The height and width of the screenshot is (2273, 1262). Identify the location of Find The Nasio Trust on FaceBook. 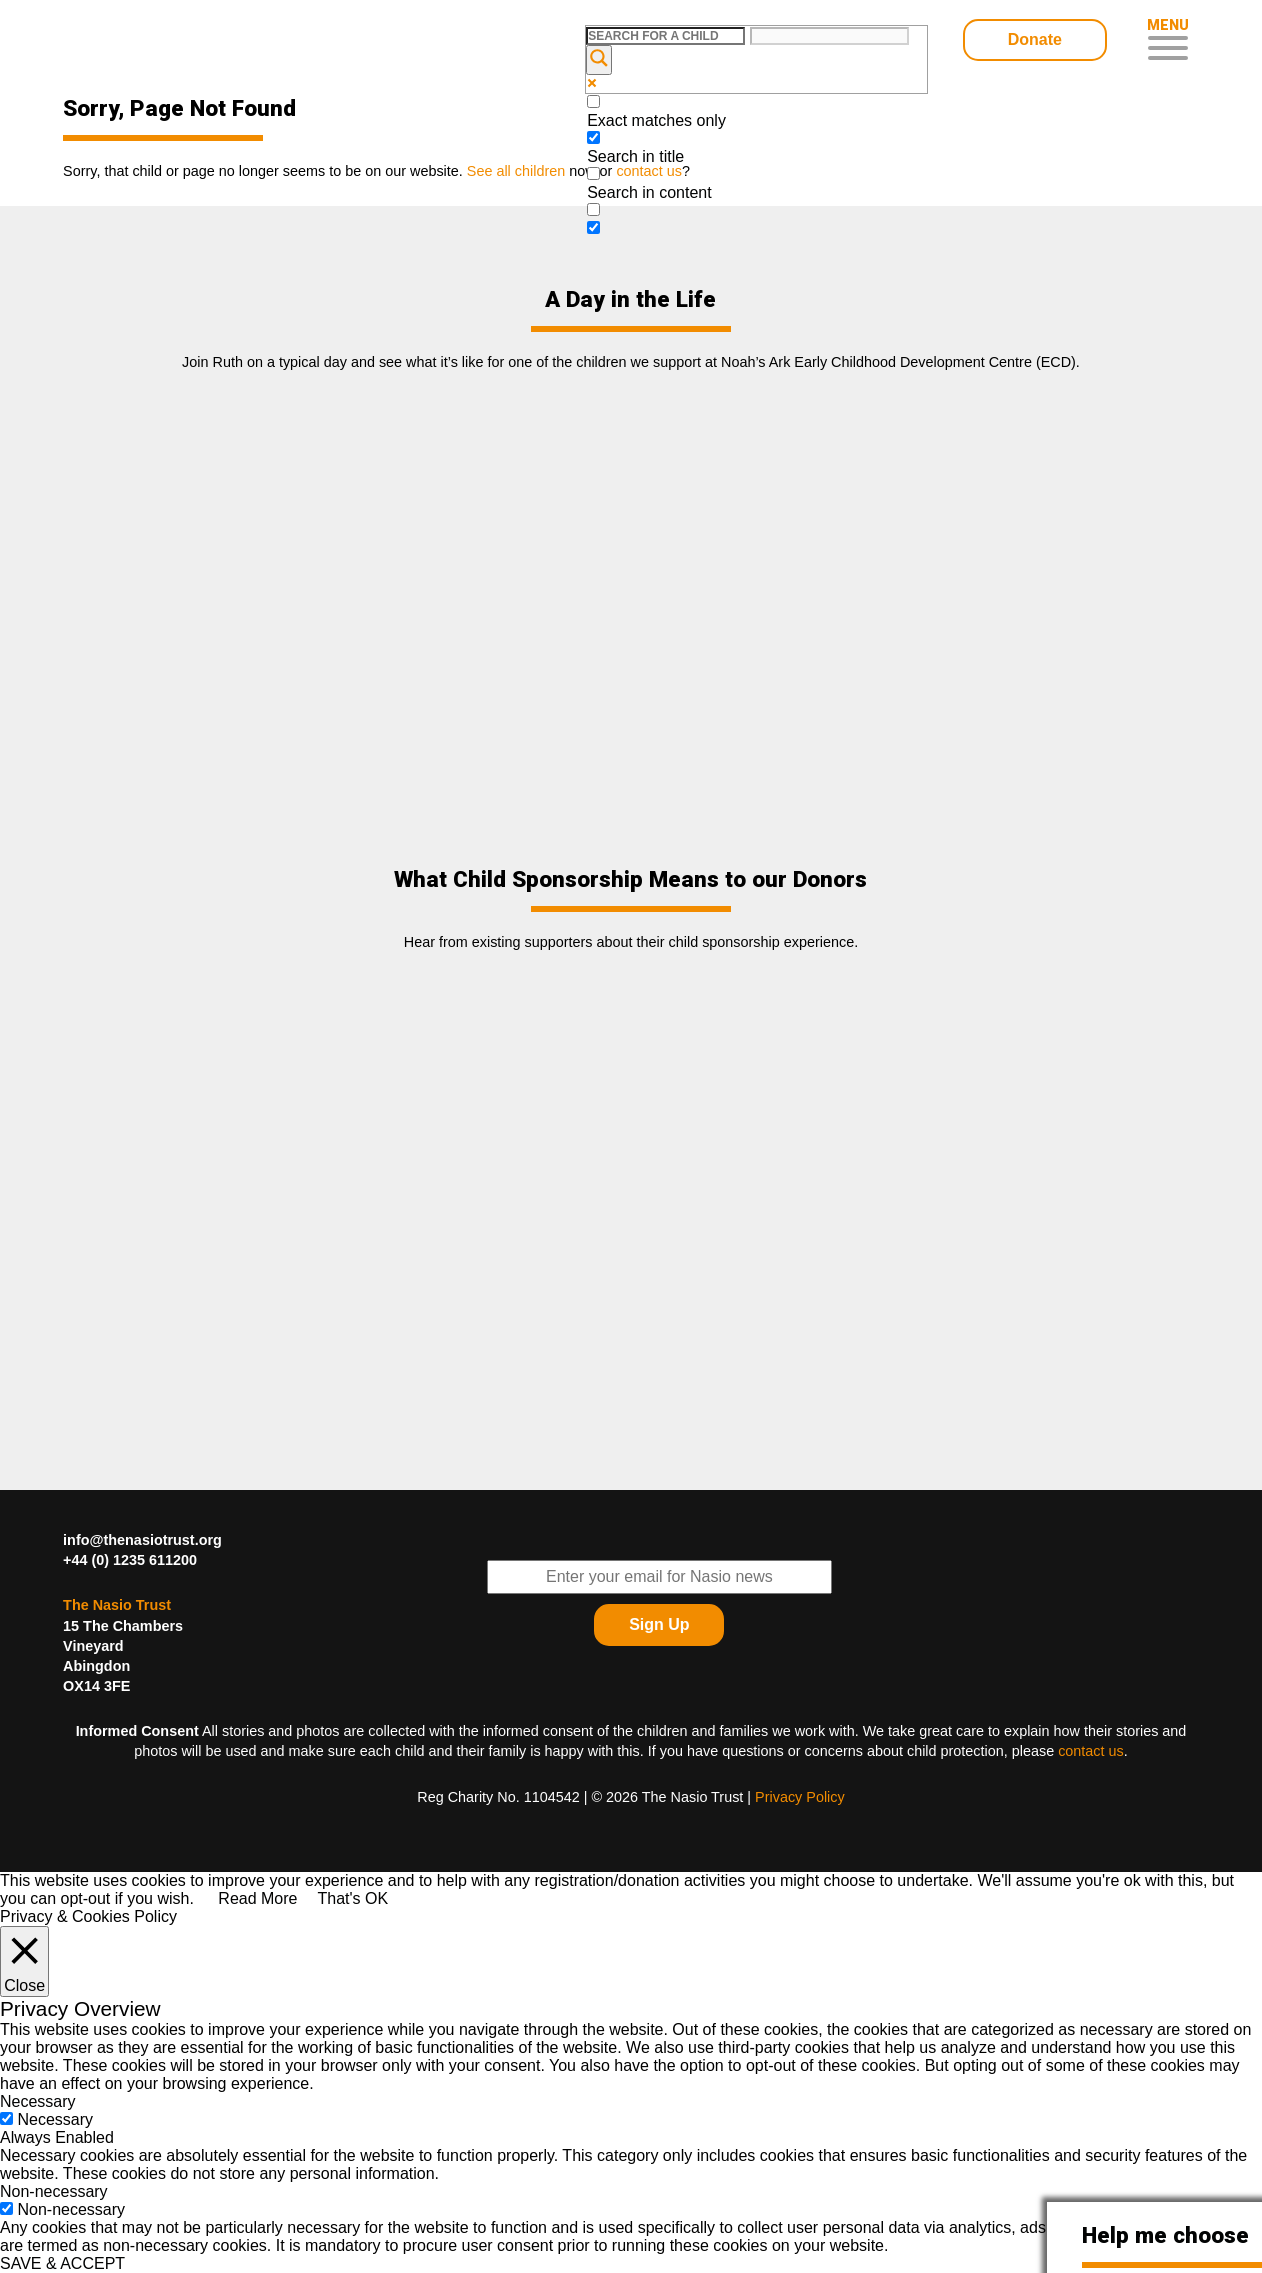
(1174, 1555).